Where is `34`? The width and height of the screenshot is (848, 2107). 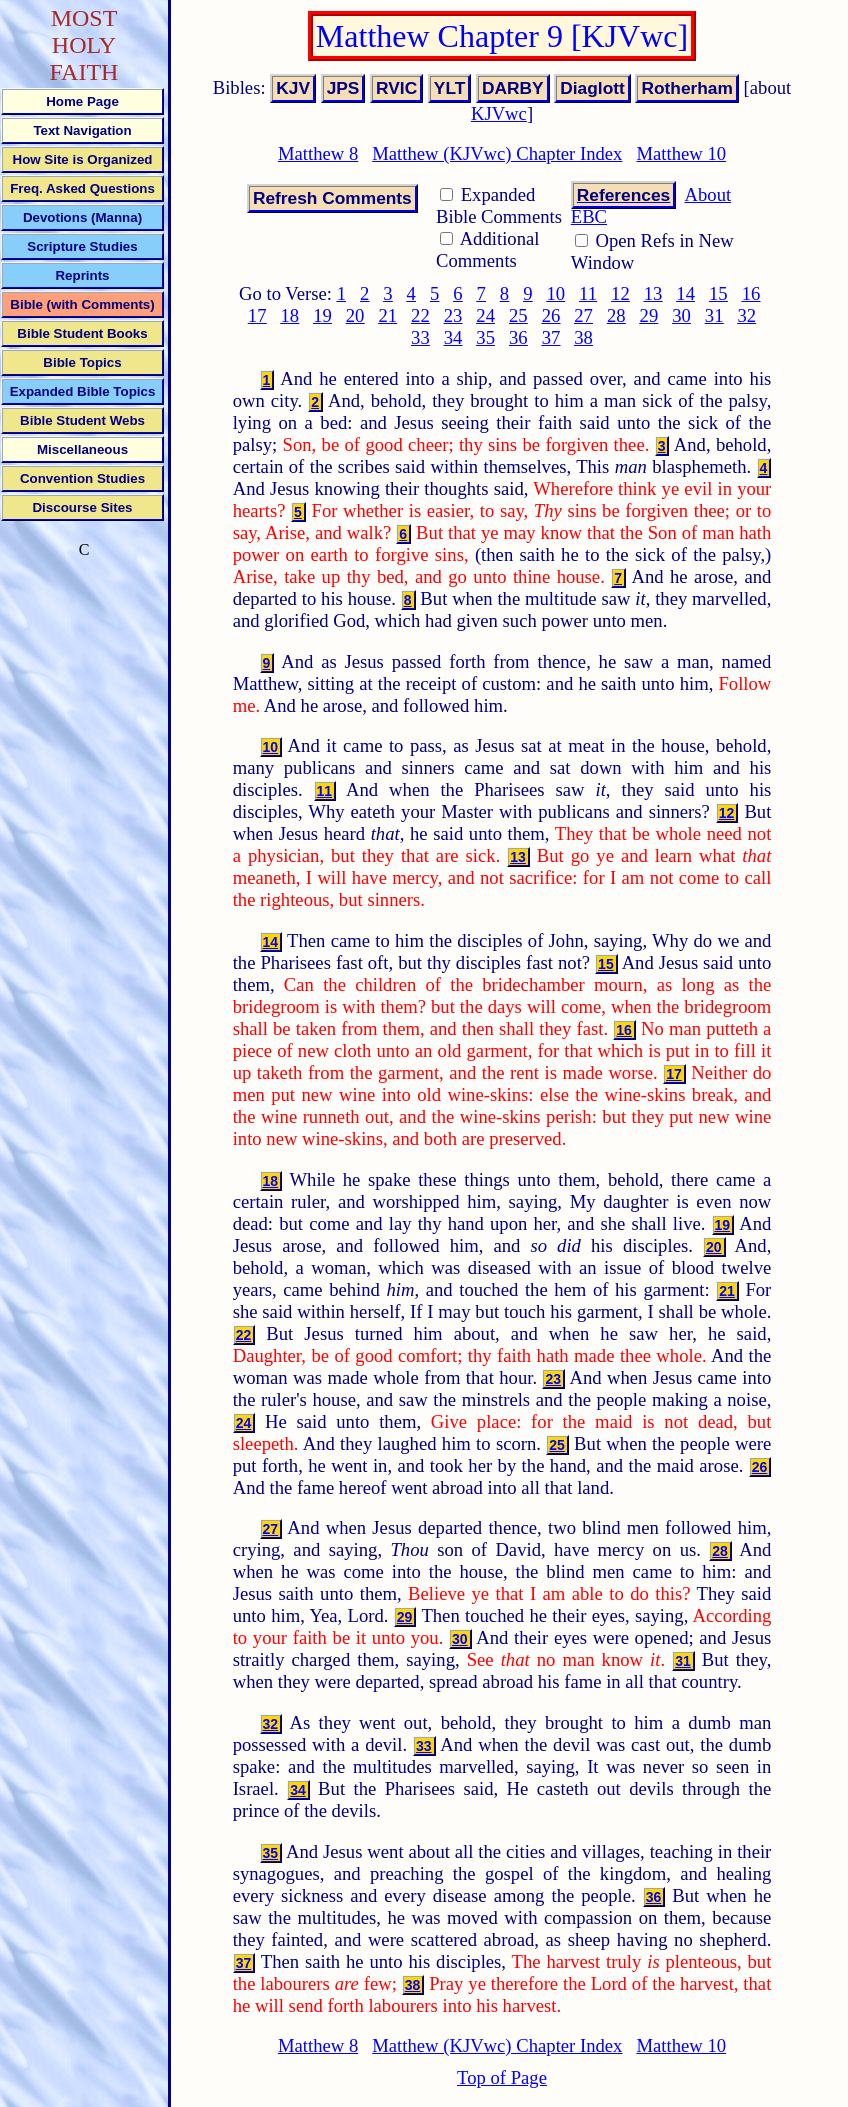
34 is located at coordinates (453, 337).